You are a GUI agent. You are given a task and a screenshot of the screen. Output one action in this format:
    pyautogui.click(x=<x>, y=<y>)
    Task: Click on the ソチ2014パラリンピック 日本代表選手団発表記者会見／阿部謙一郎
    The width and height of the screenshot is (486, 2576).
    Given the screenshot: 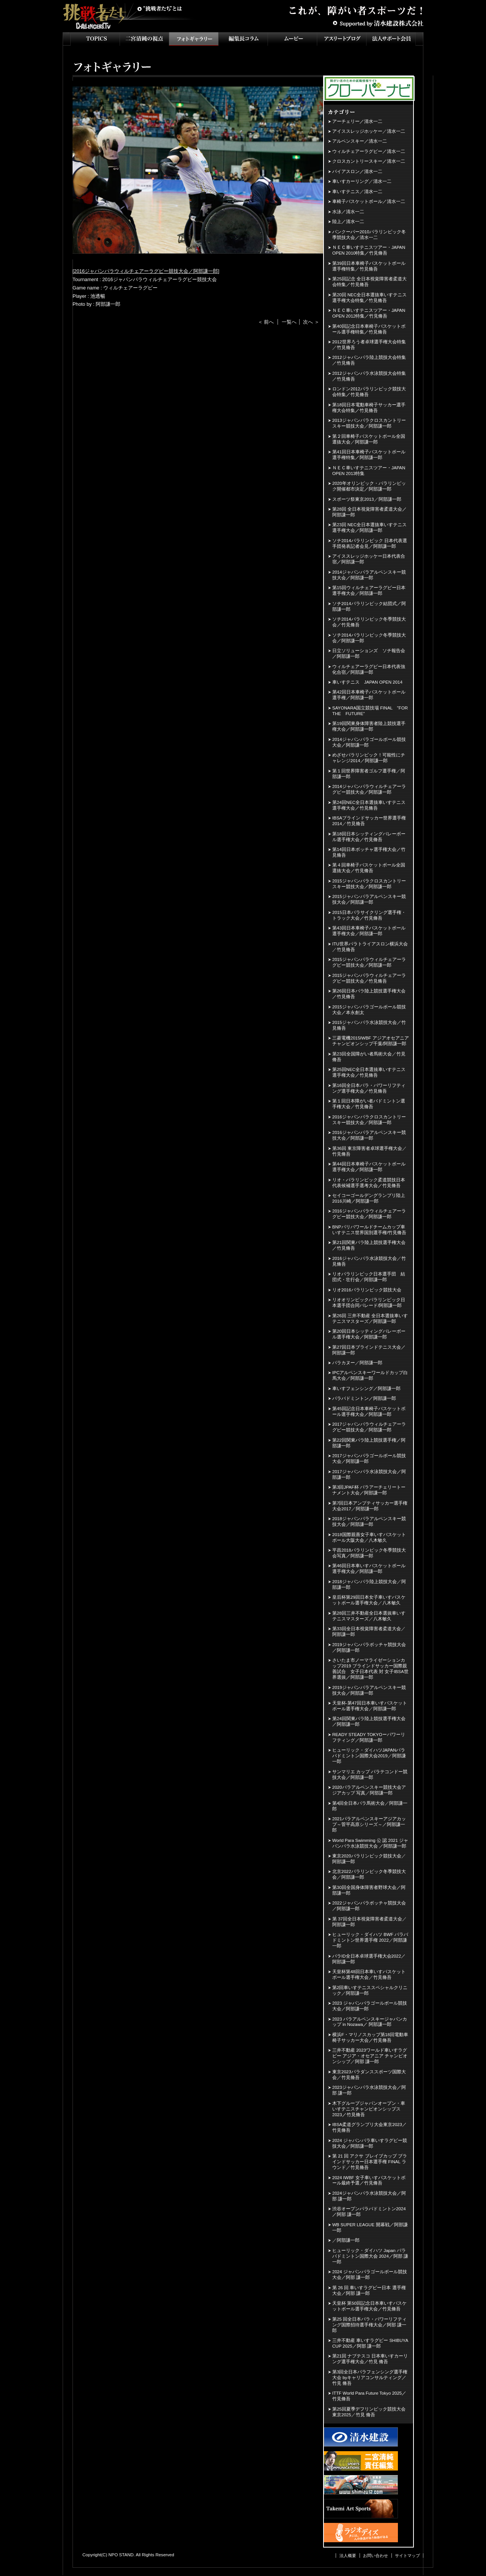 What is the action you would take?
    pyautogui.click(x=369, y=543)
    